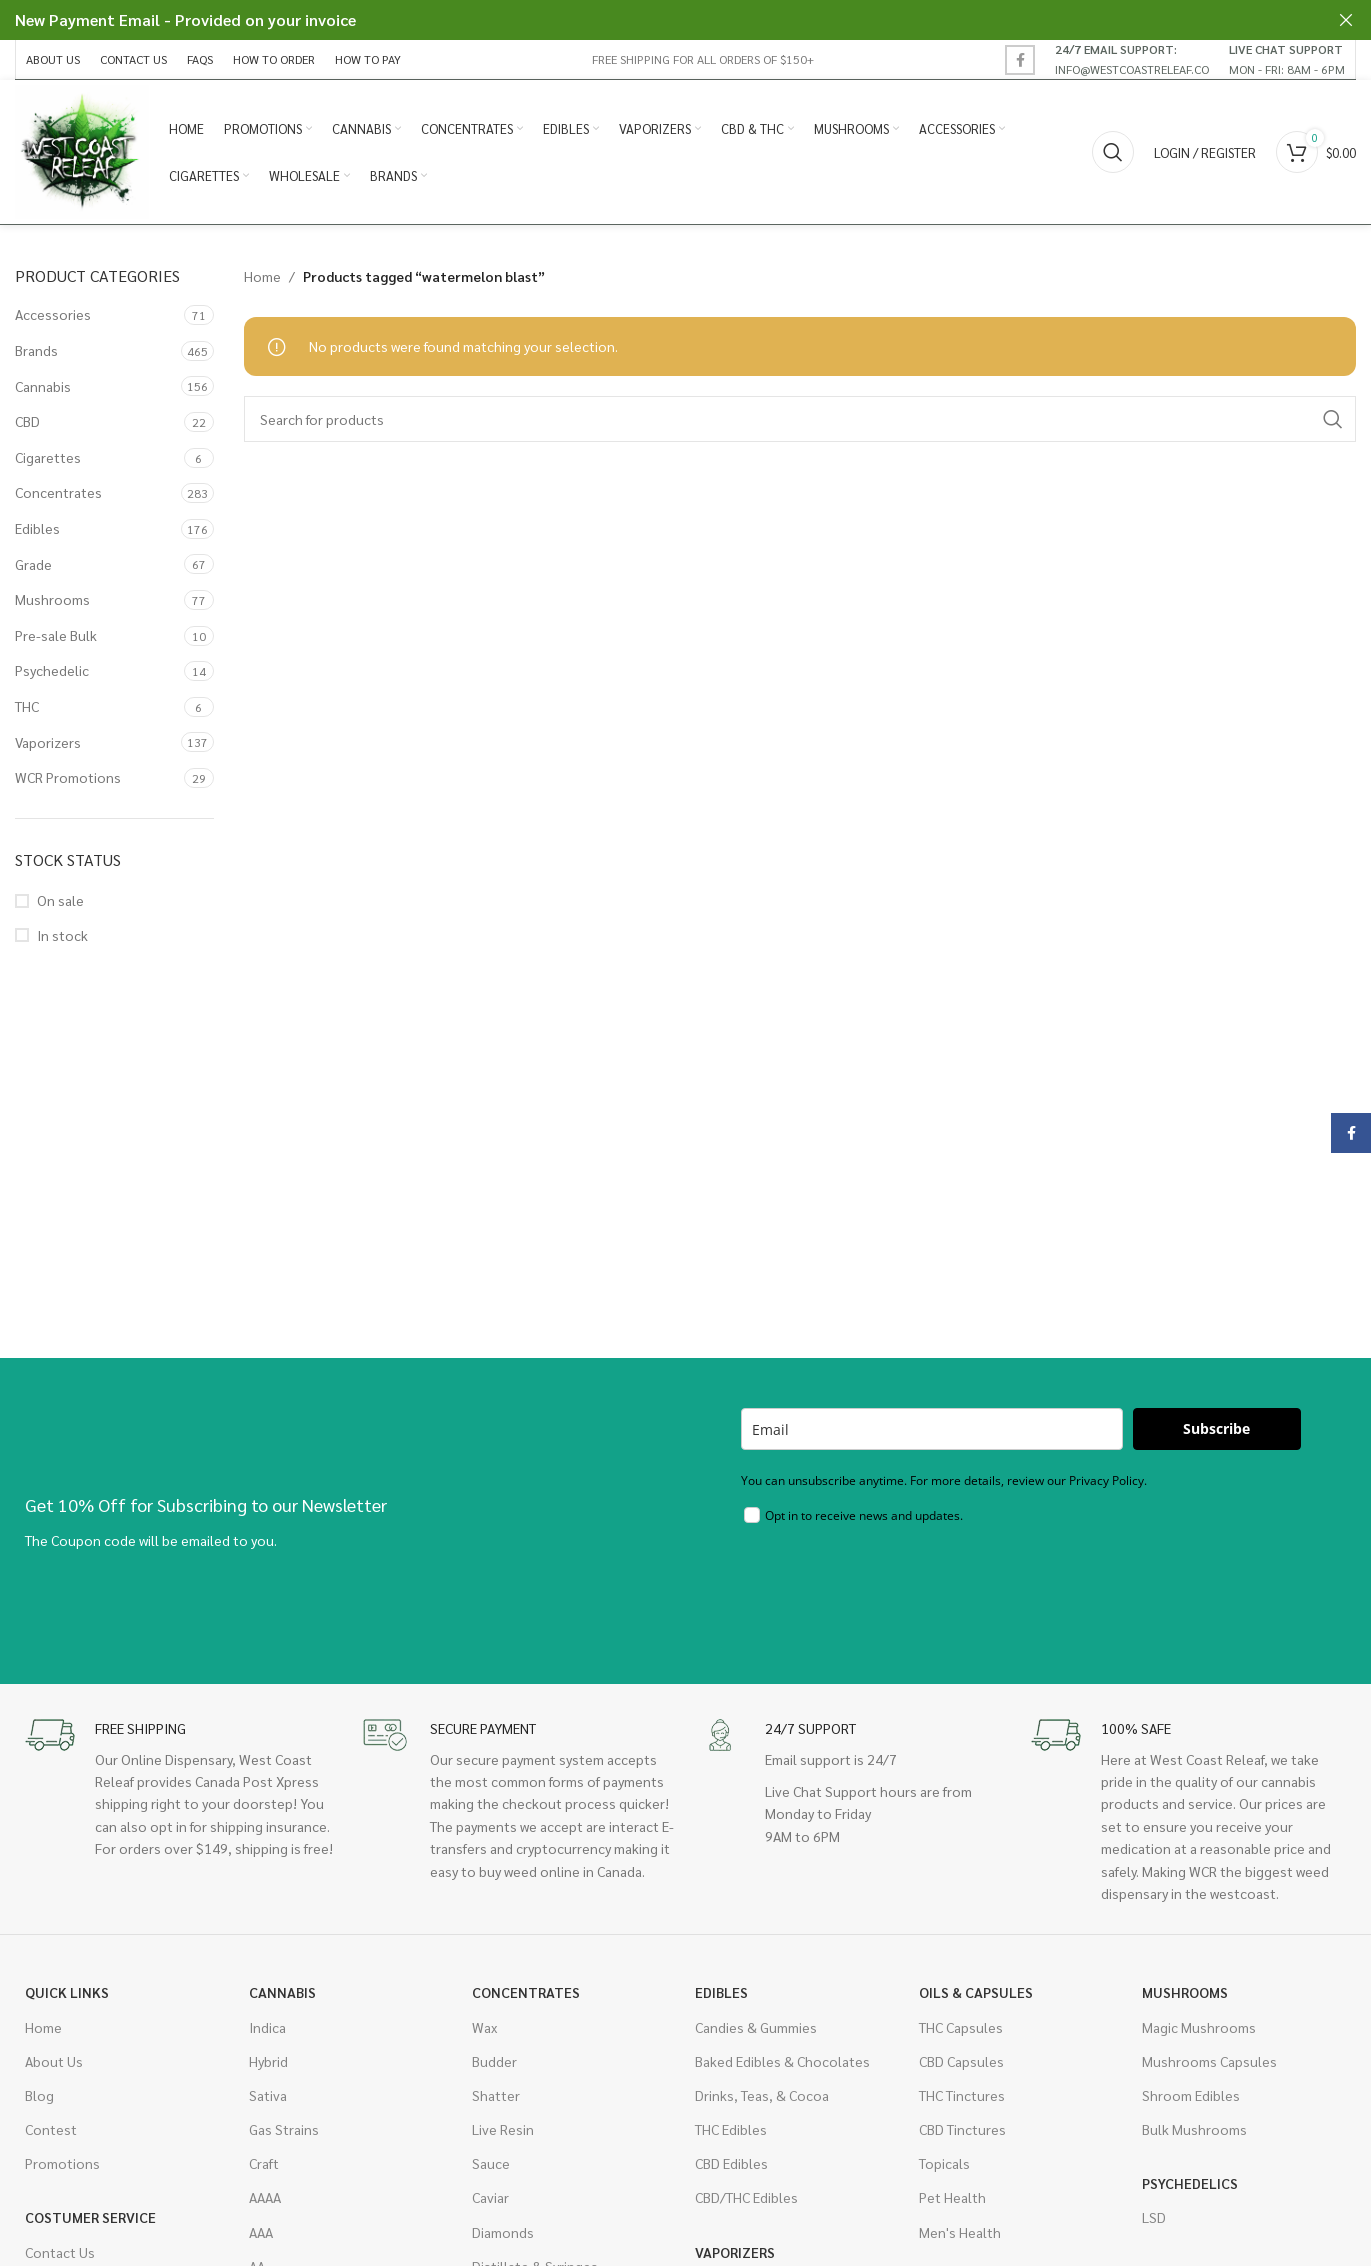 The height and width of the screenshot is (2266, 1371). Describe the element at coordinates (48, 463) in the screenshot. I see `Cigarettes` at that location.